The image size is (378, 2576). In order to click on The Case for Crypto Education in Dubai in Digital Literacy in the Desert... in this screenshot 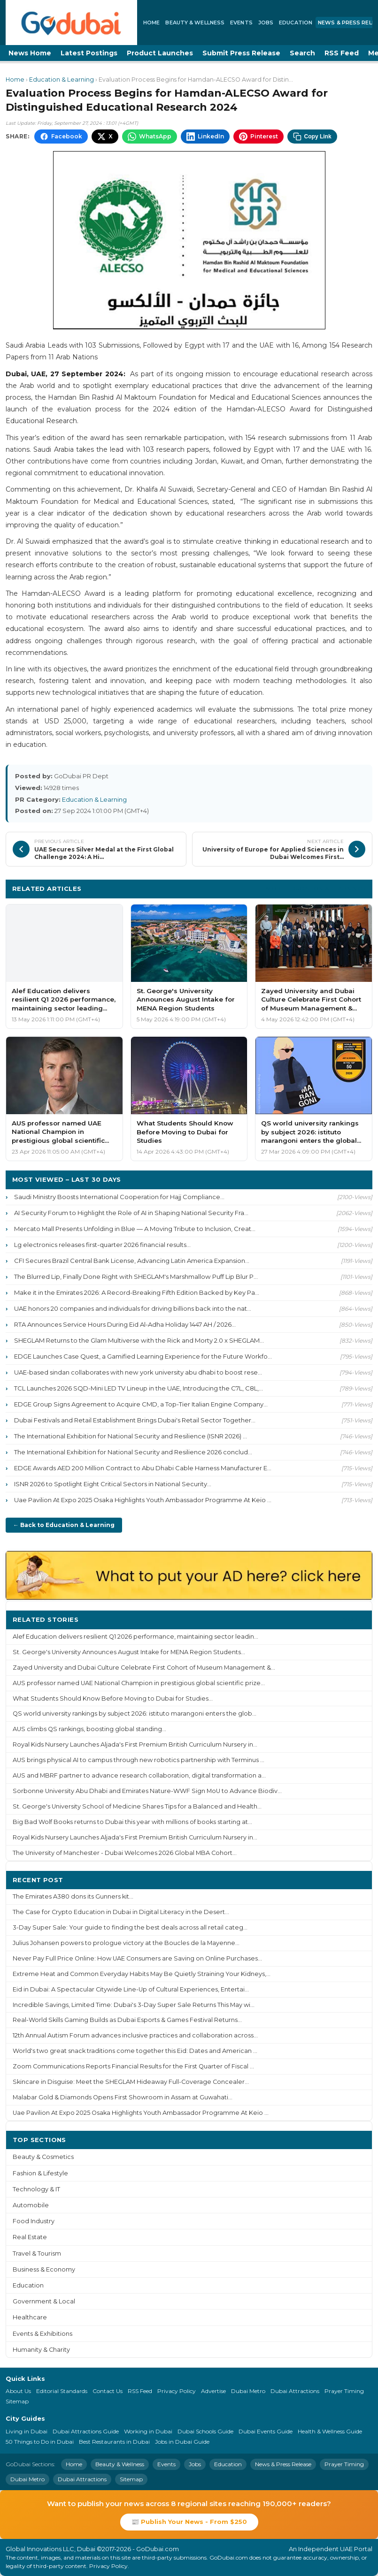, I will do `click(121, 1911)`.